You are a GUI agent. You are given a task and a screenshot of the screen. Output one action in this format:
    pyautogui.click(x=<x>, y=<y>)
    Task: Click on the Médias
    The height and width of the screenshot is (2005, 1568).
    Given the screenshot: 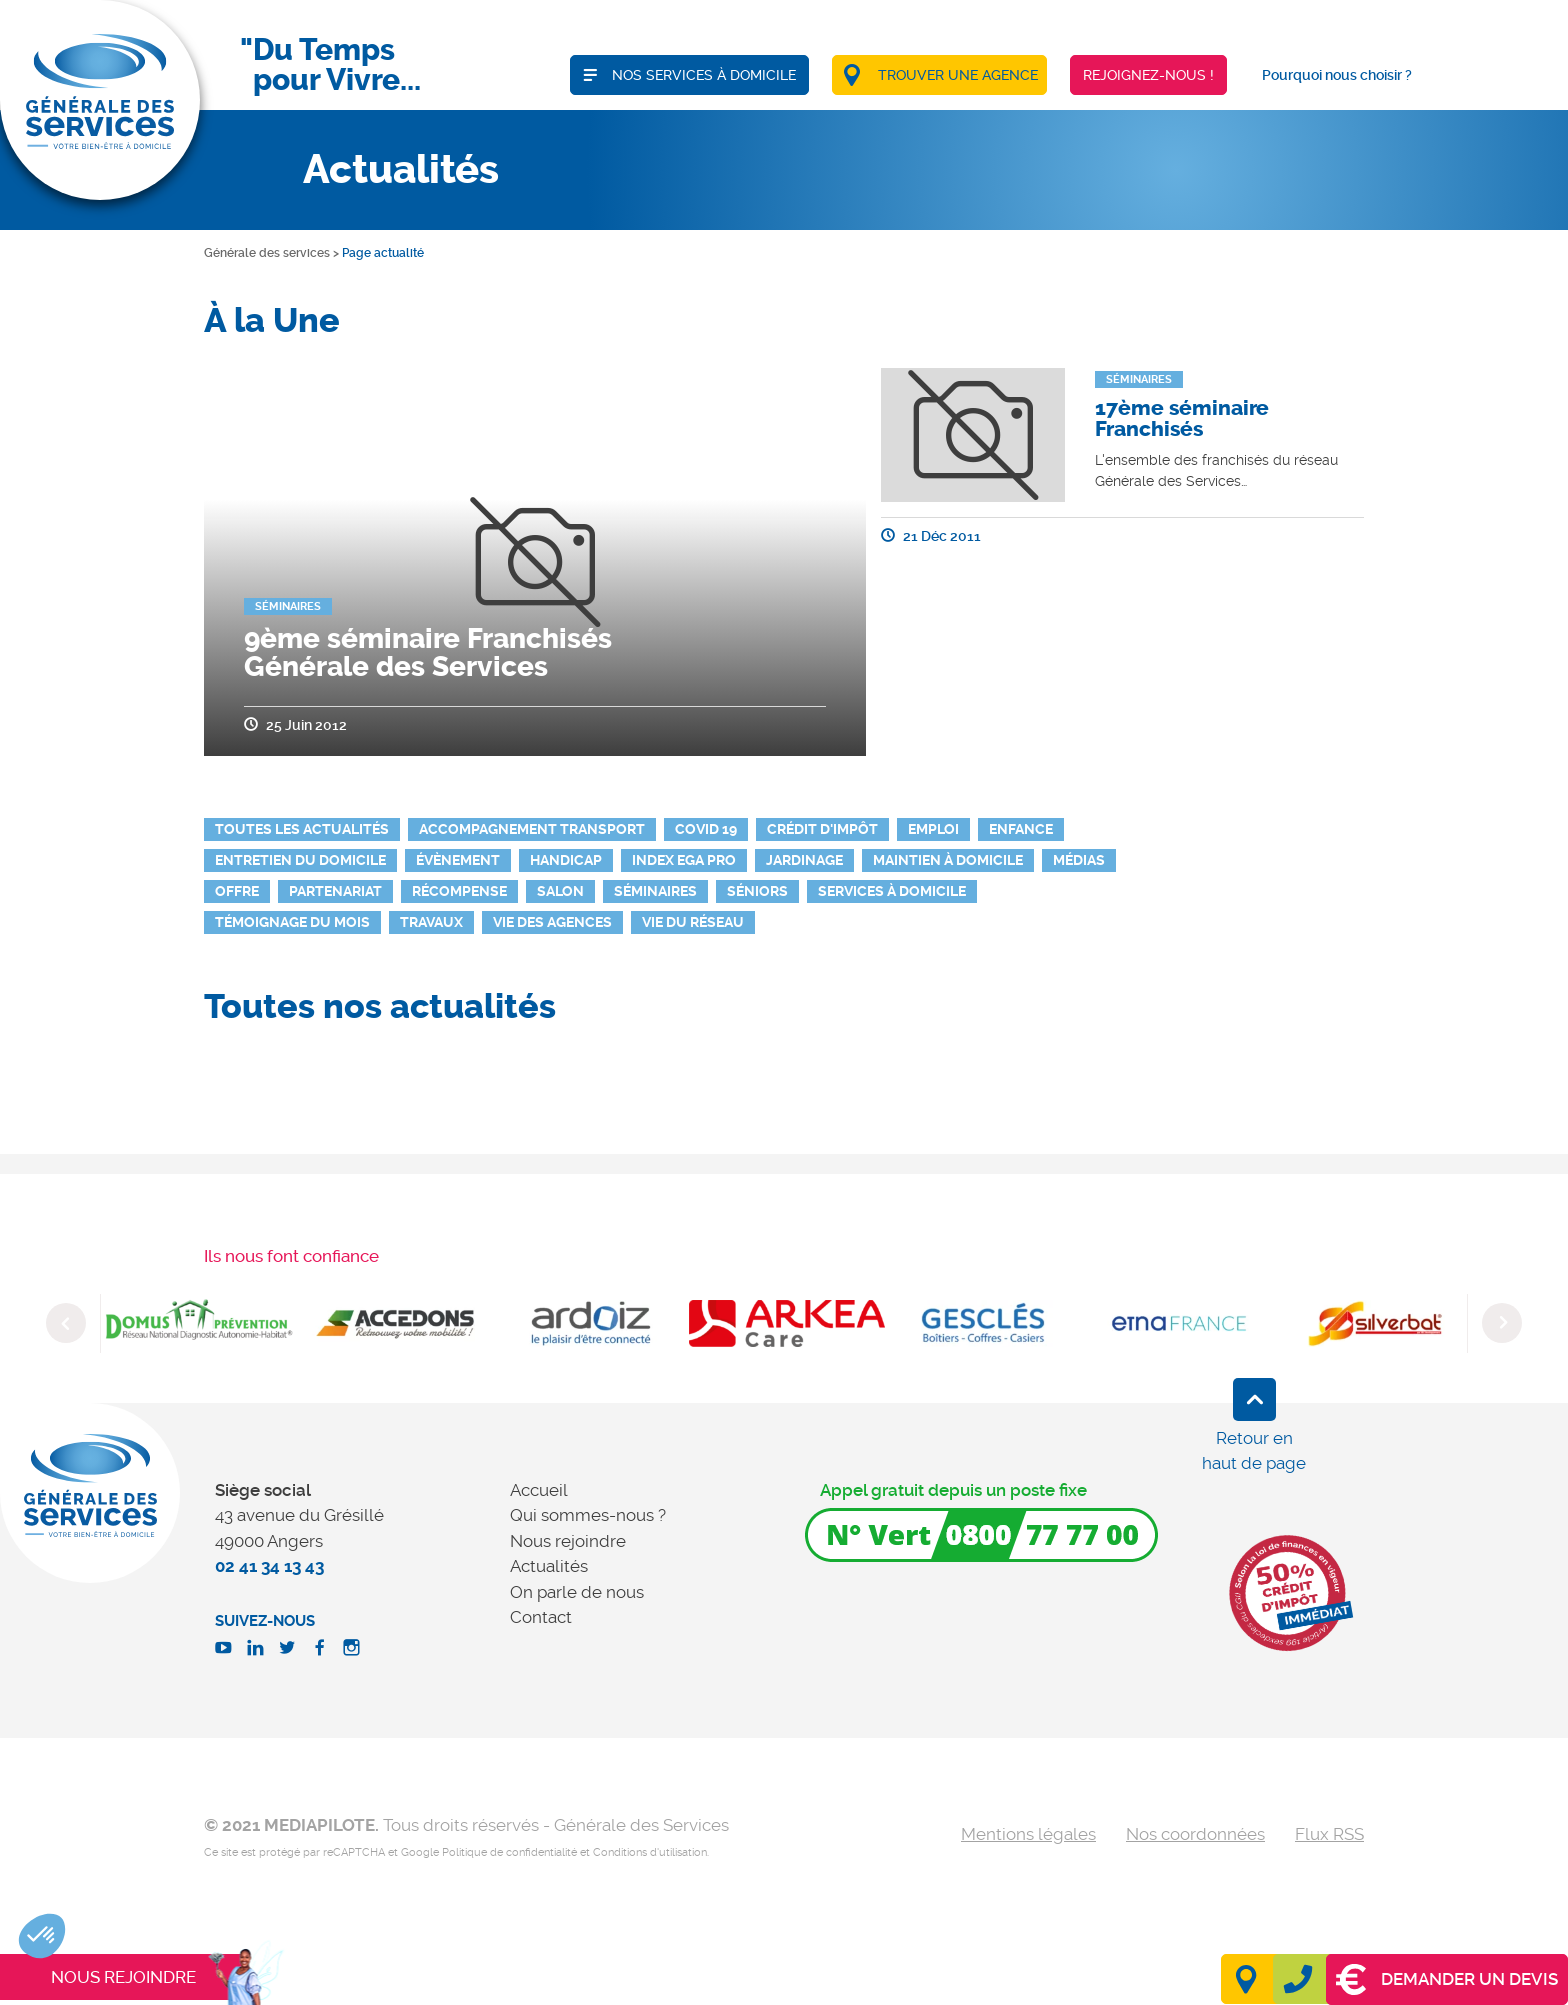 What is the action you would take?
    pyautogui.click(x=1079, y=860)
    